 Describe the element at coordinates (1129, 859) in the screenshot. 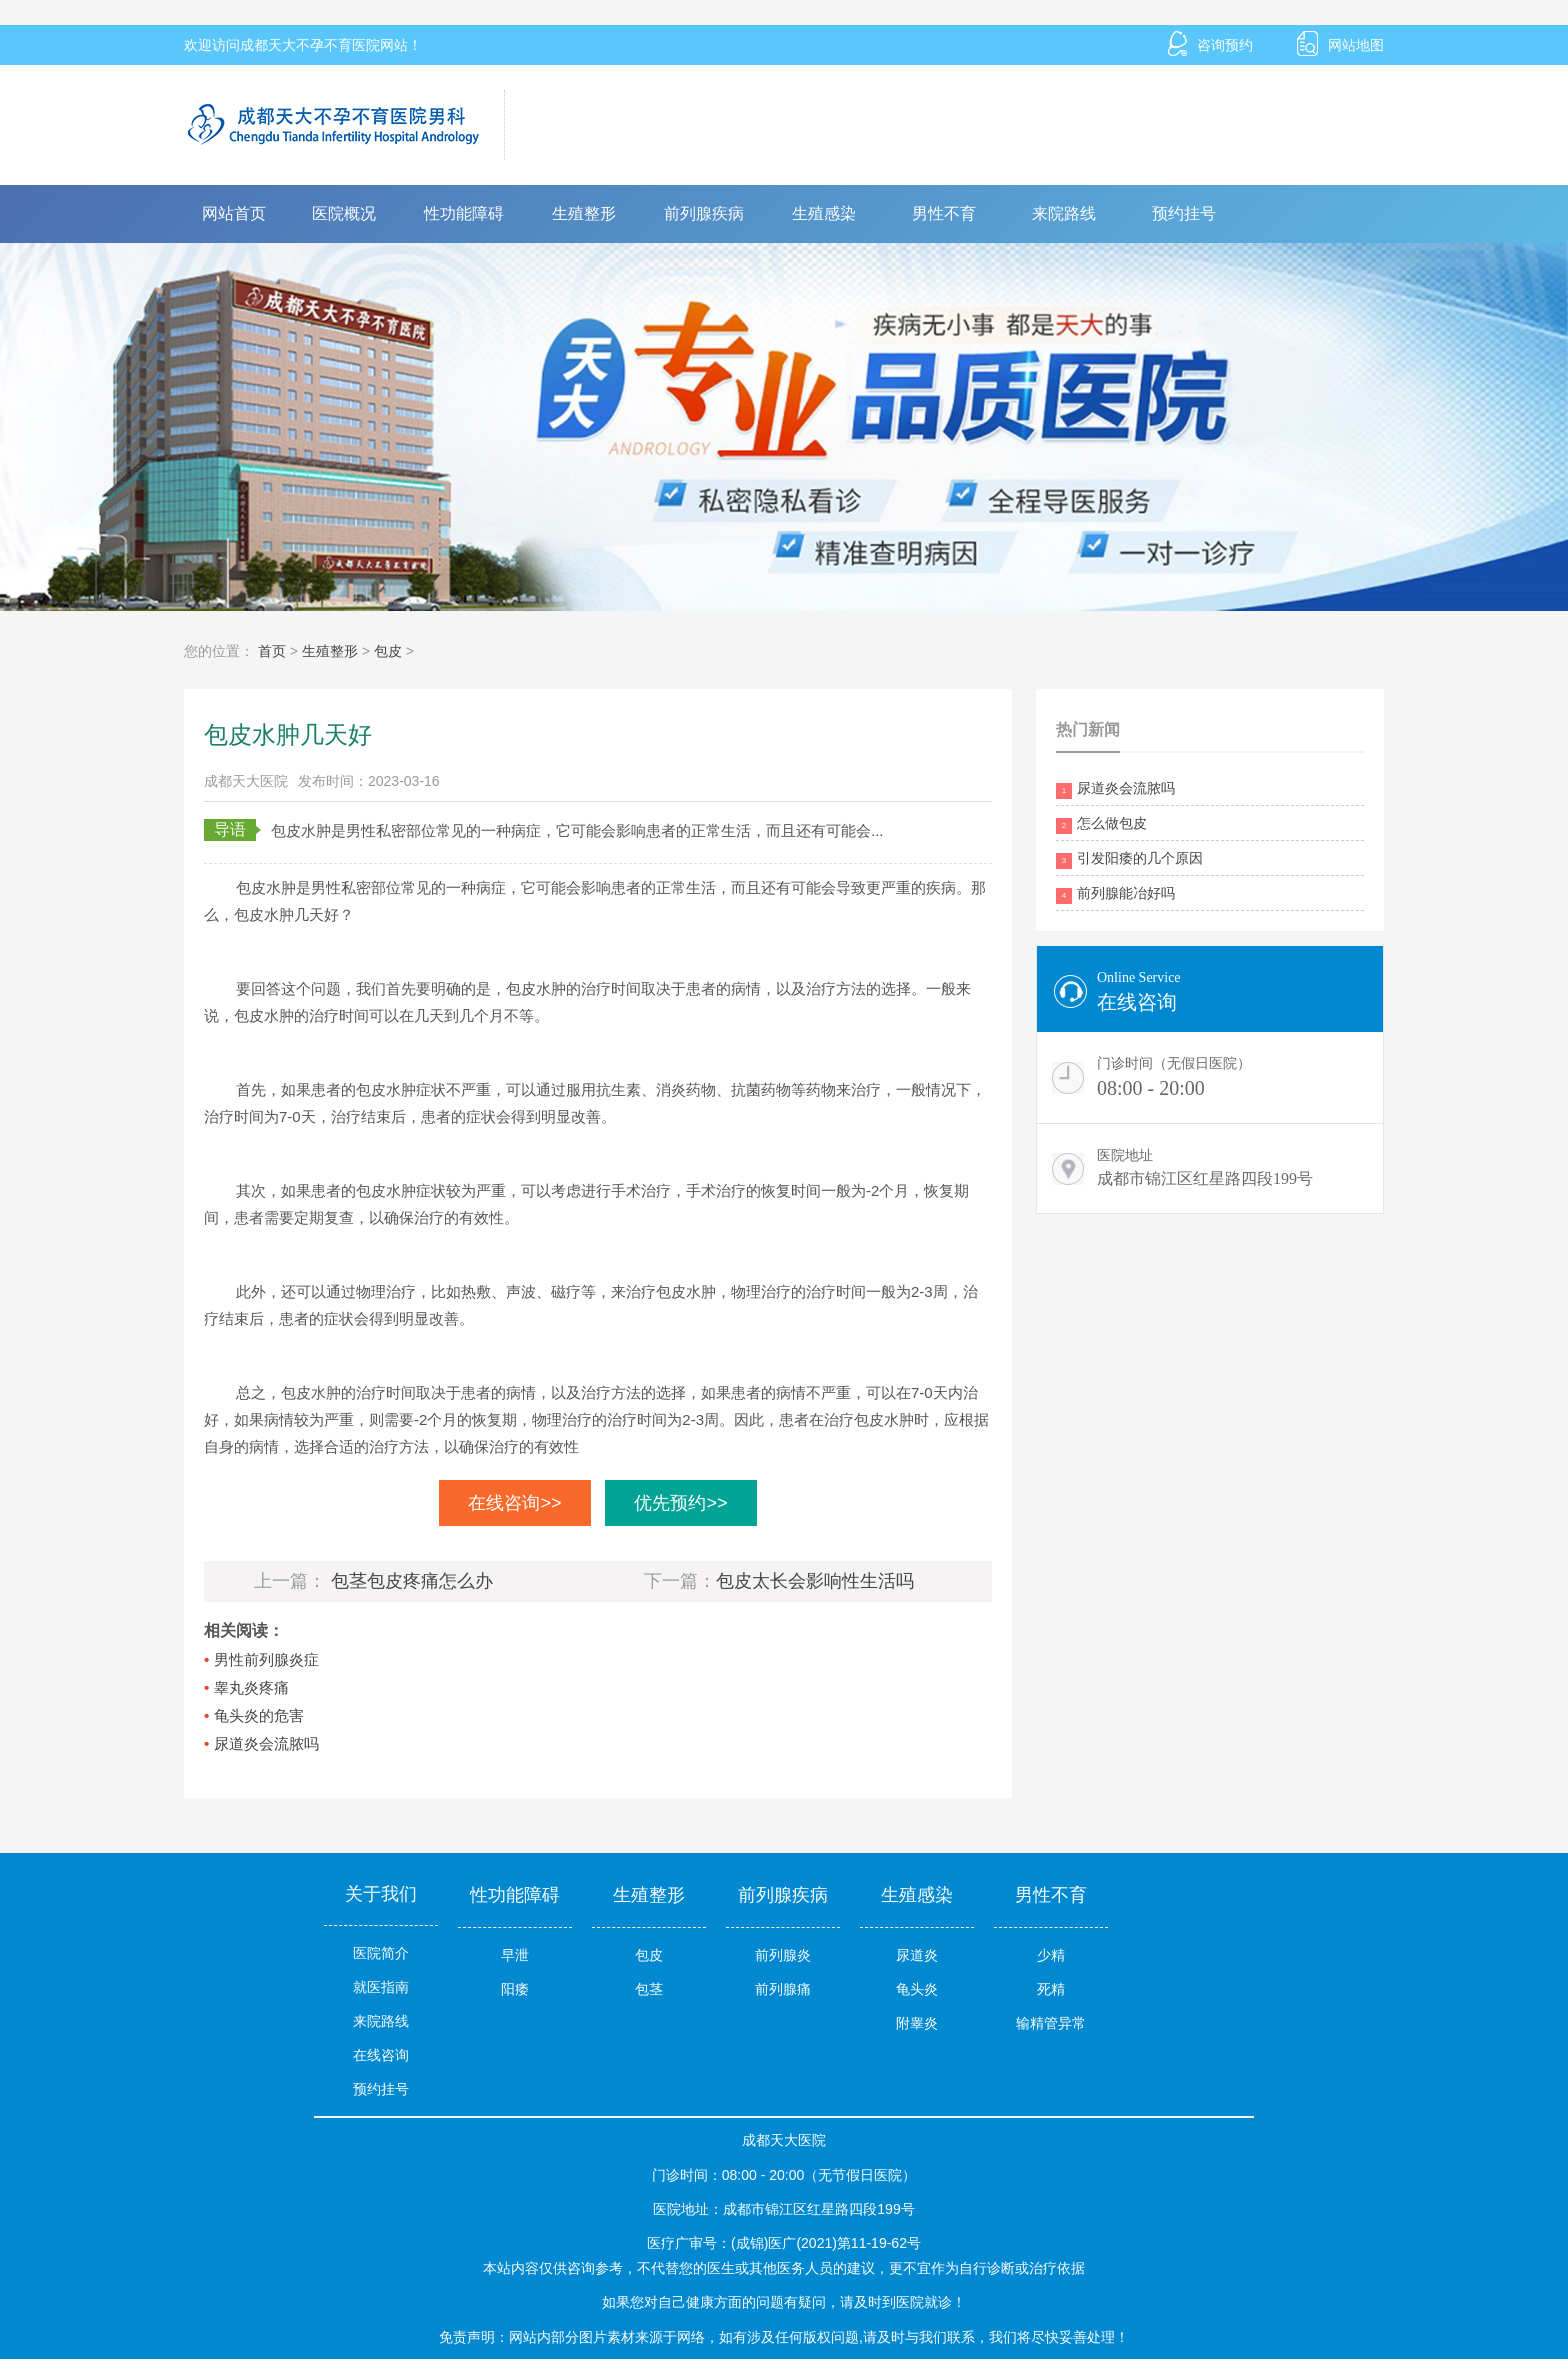

I see `引发阳痿的几个原因` at that location.